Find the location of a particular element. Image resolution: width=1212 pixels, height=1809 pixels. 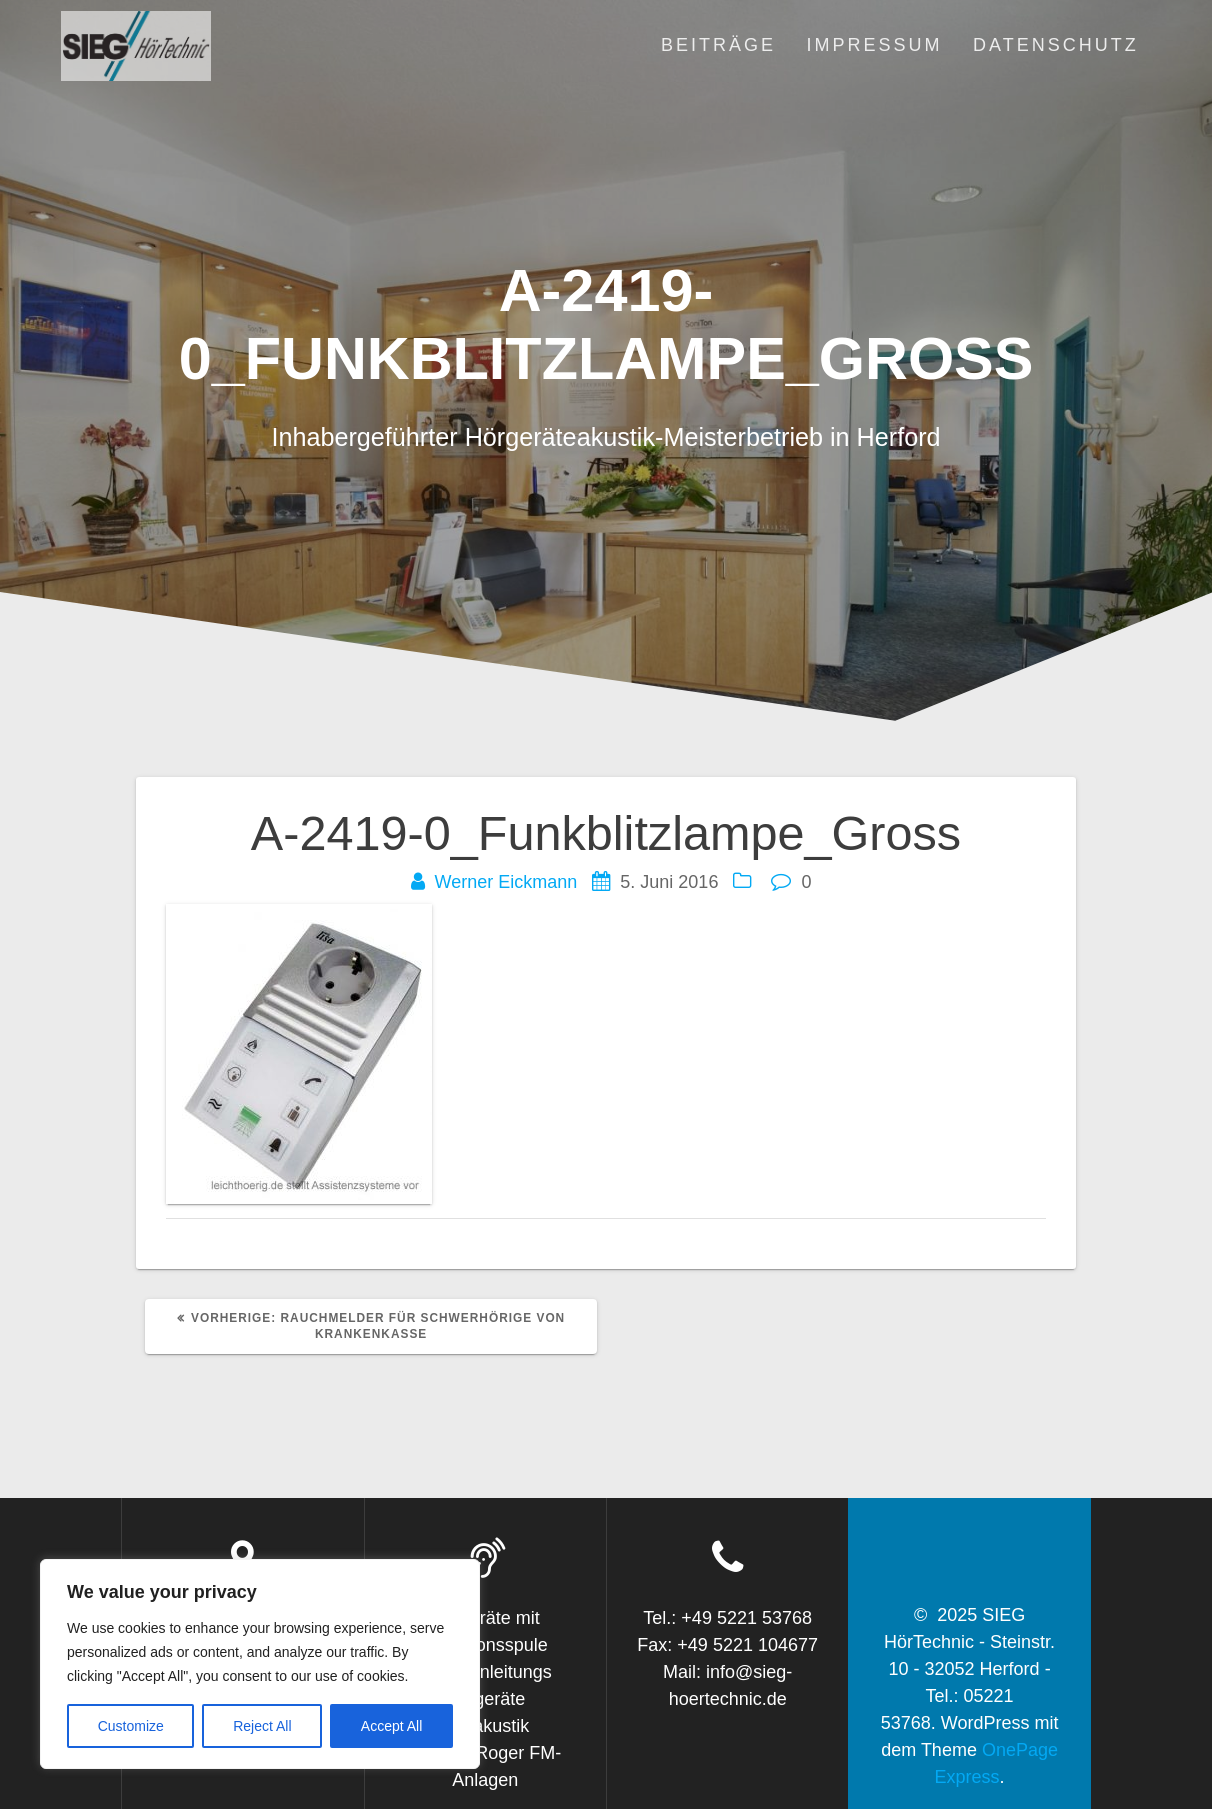

Impressum is located at coordinates (875, 45).